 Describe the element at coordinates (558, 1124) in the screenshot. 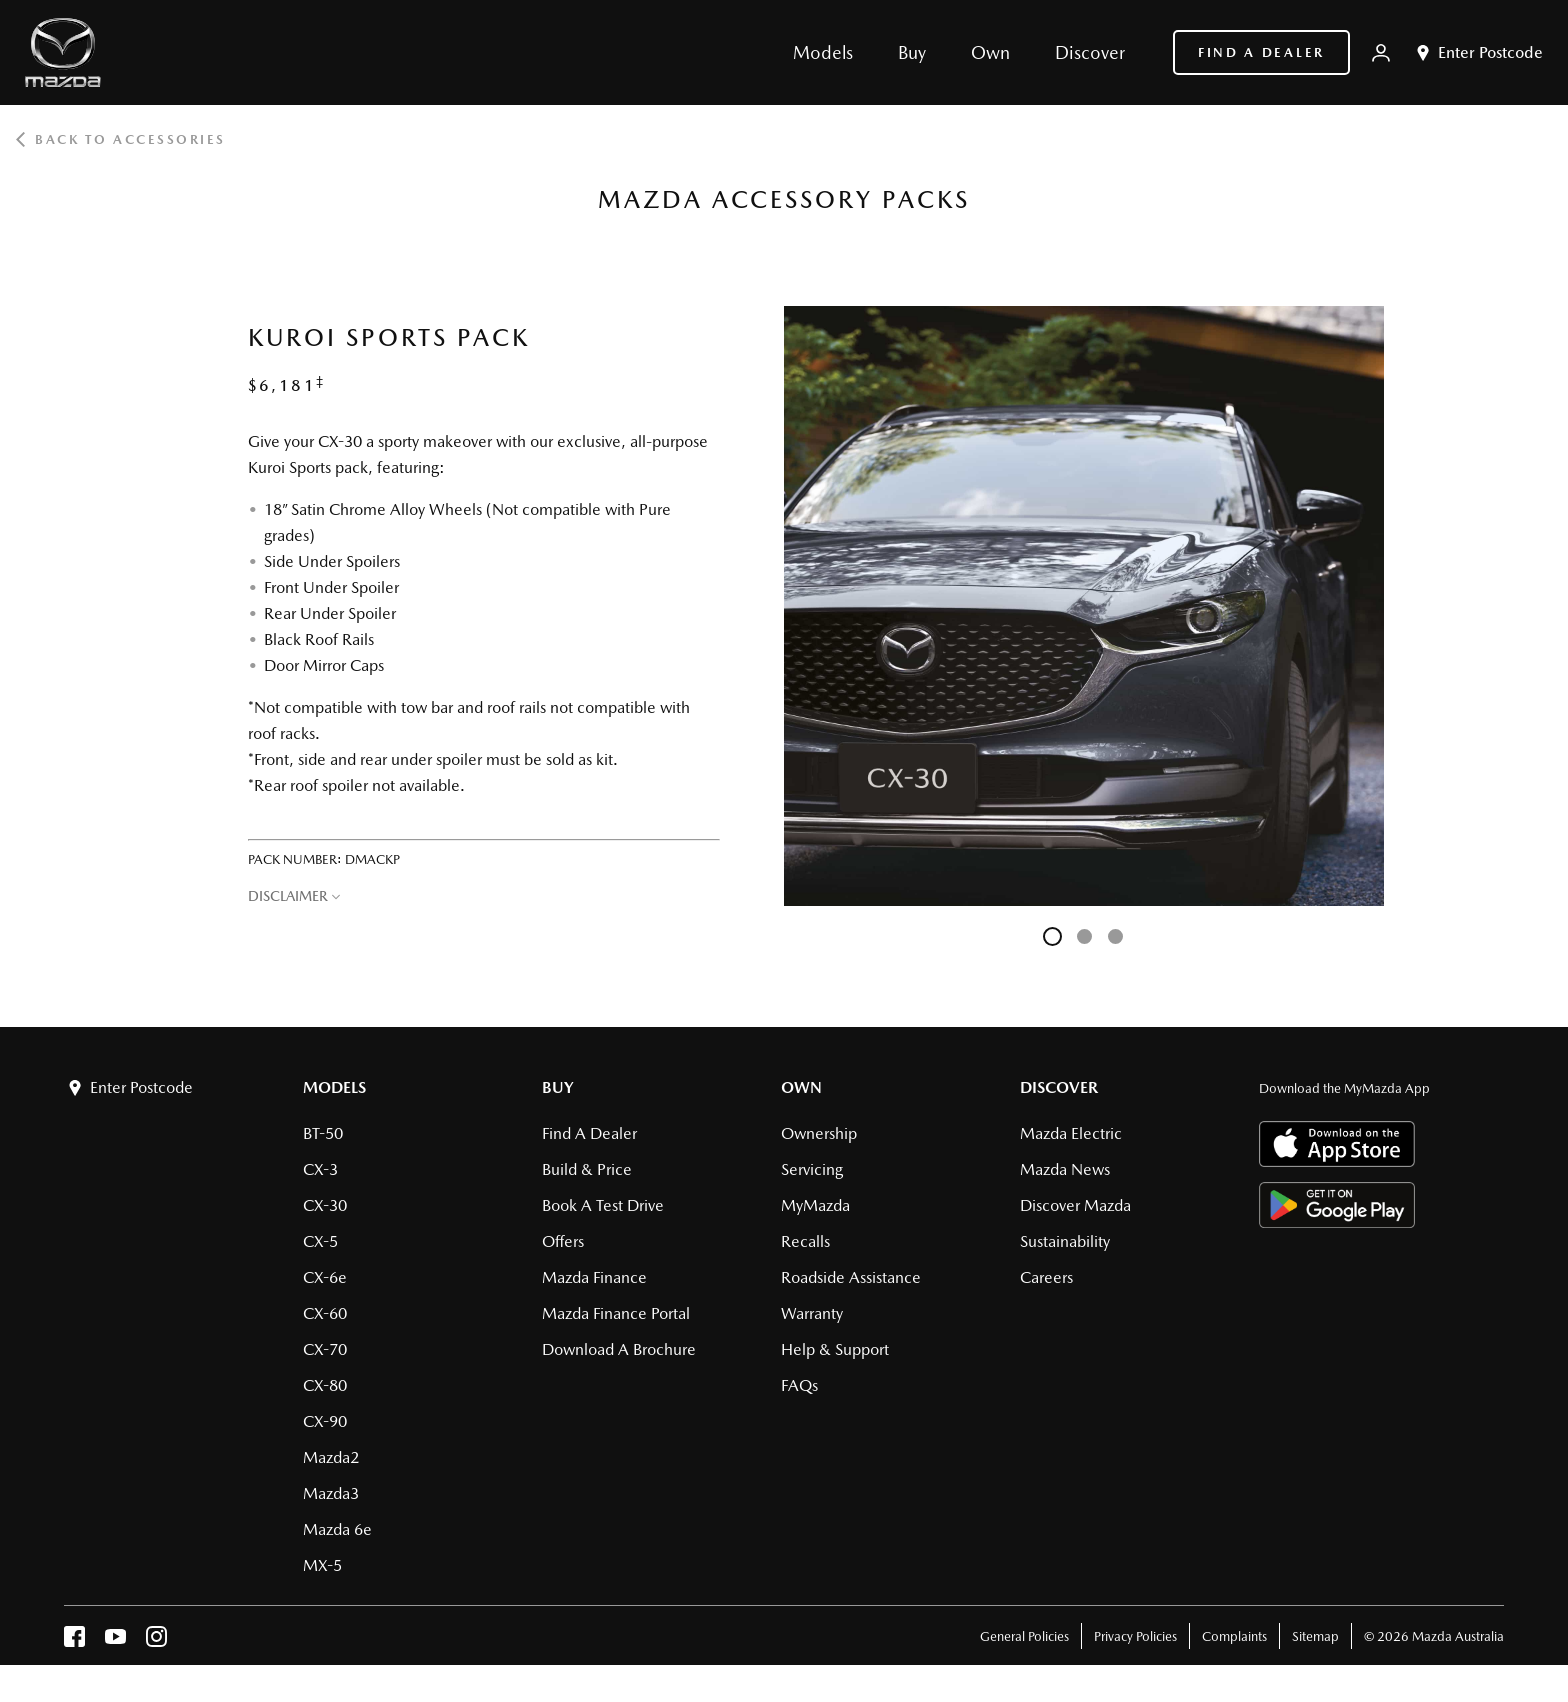

I see `Buy` at that location.